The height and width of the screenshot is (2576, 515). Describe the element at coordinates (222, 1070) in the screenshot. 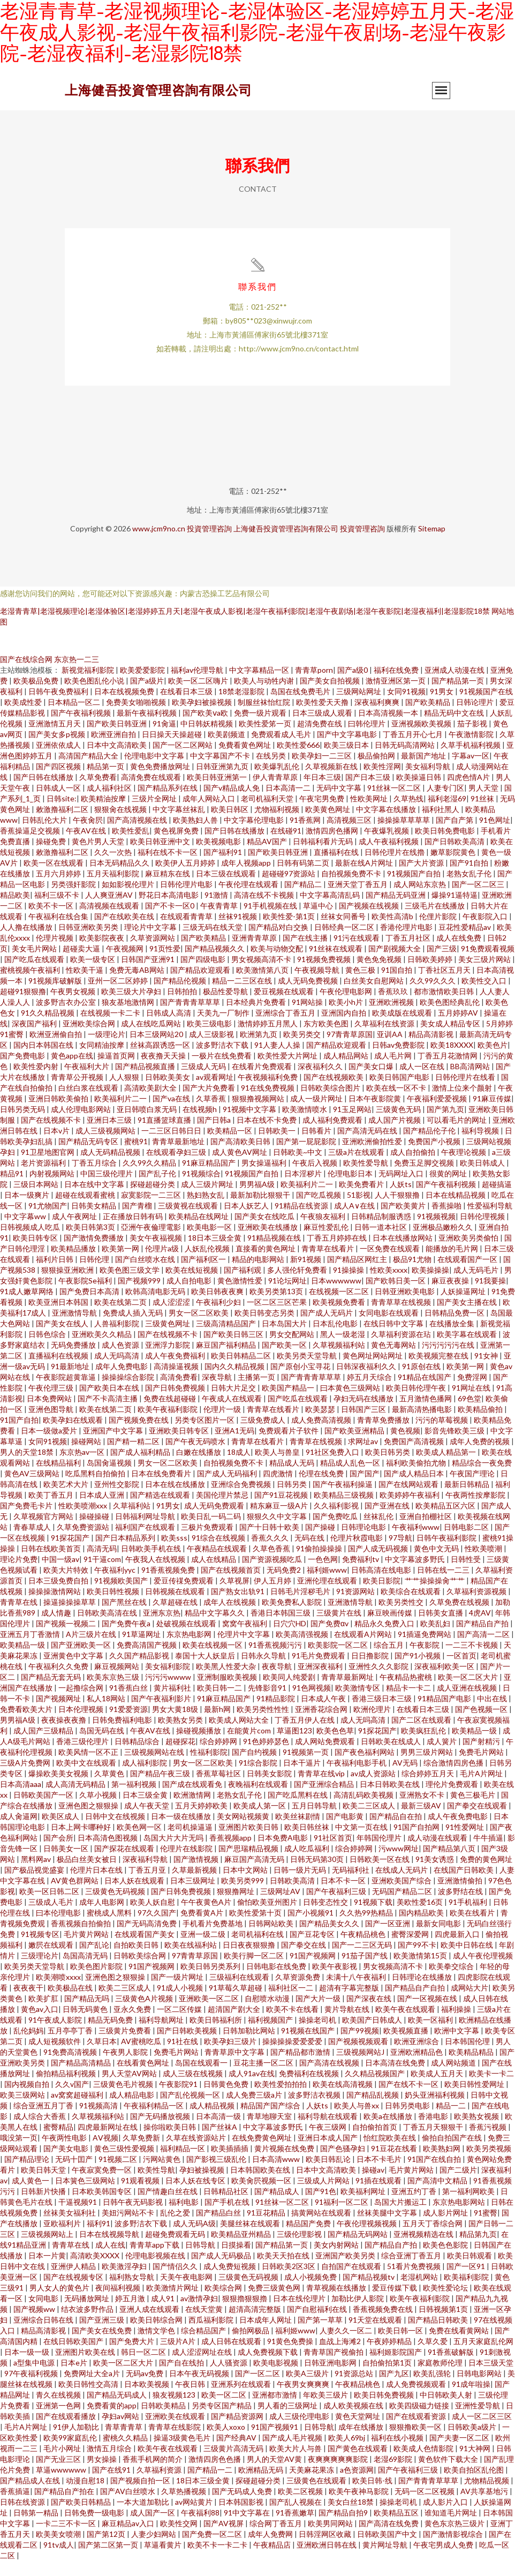

I see `一极片在线免费看` at that location.